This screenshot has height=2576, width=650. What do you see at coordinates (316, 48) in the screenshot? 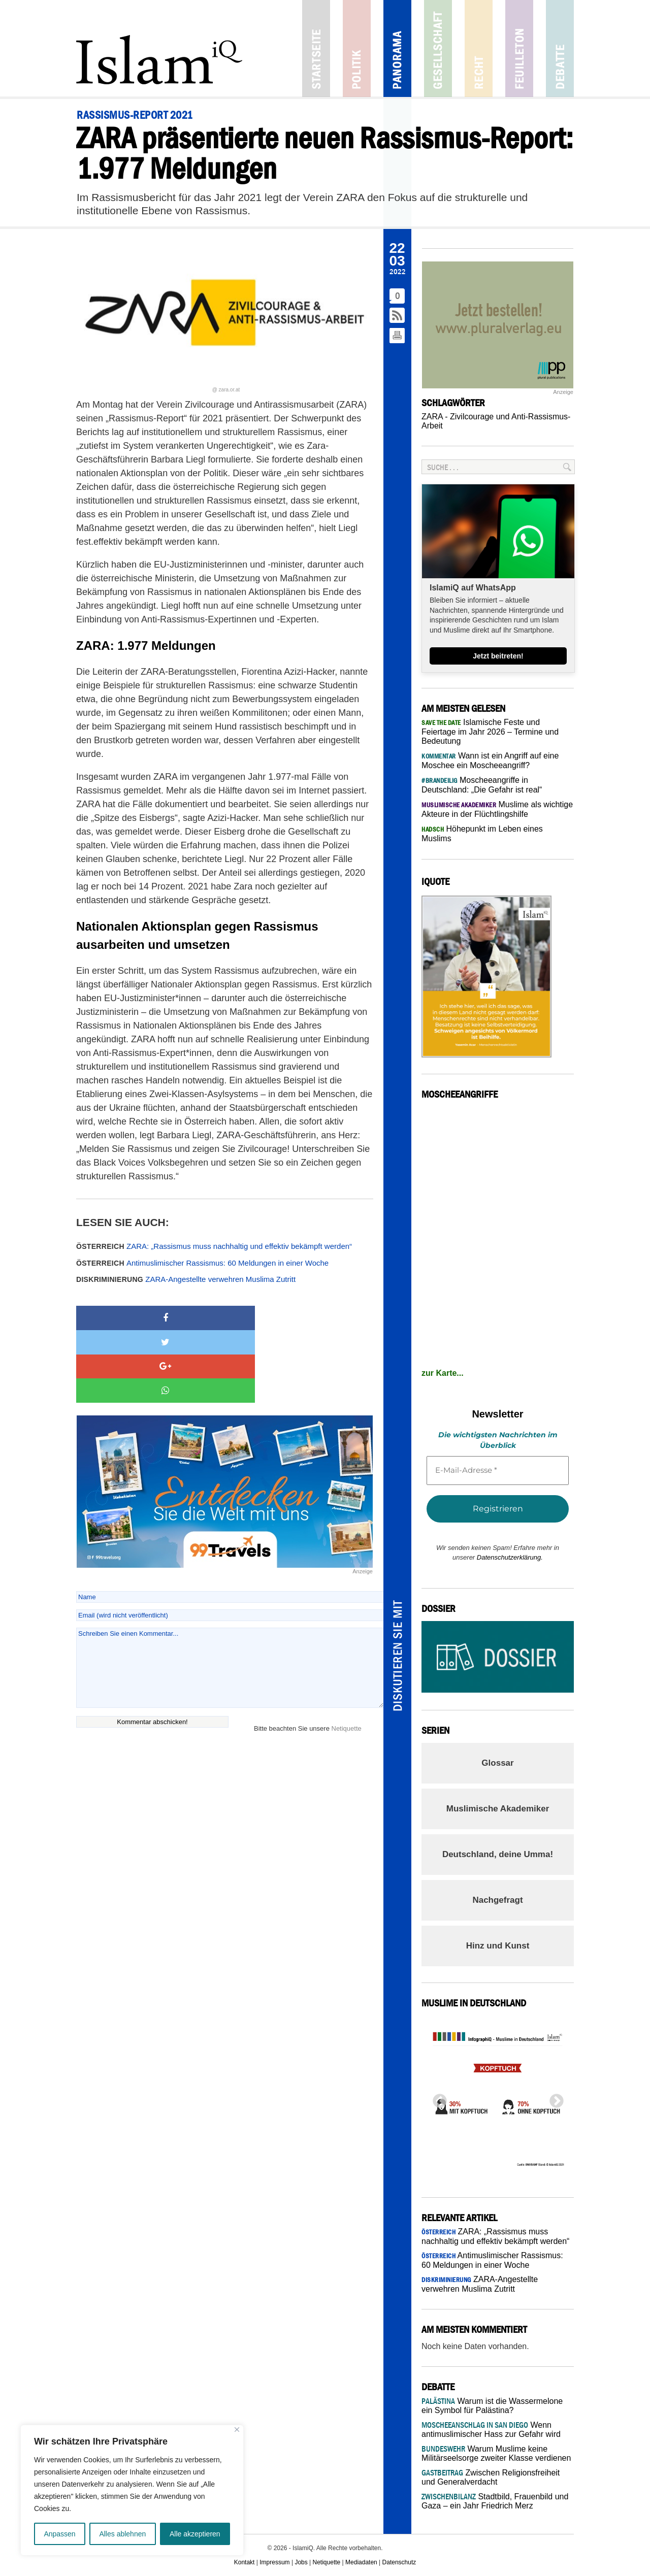
I see `Startseite` at bounding box center [316, 48].